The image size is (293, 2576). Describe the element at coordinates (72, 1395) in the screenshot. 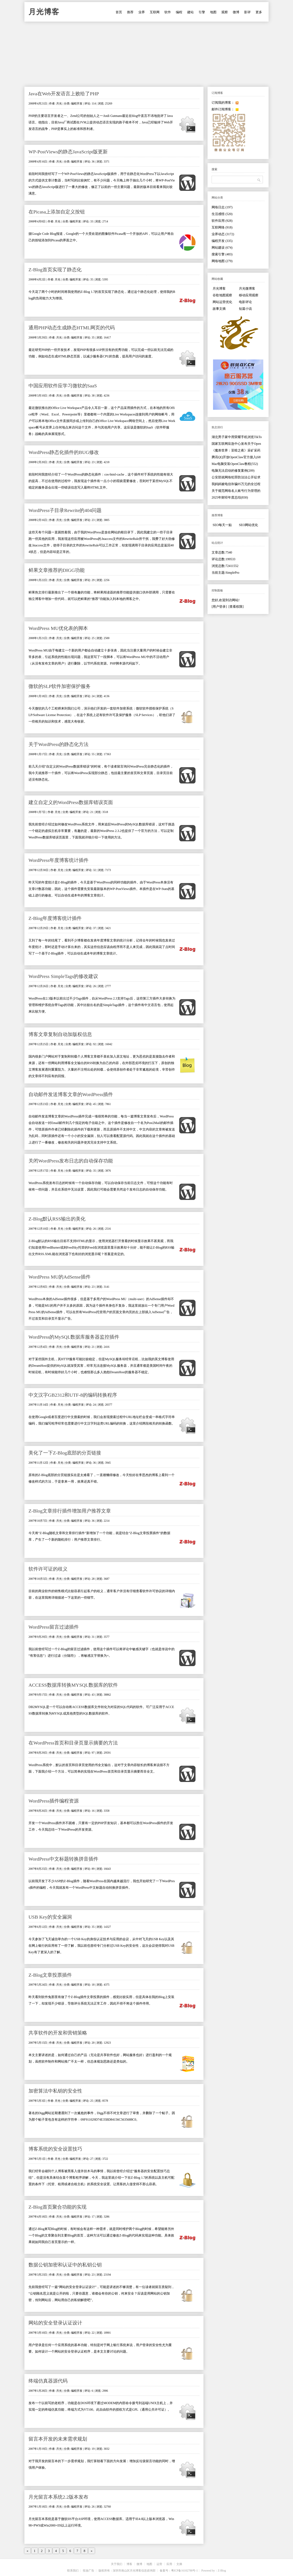

I see `中文汉字GB2312和UTF-8的编码转换程序` at that location.